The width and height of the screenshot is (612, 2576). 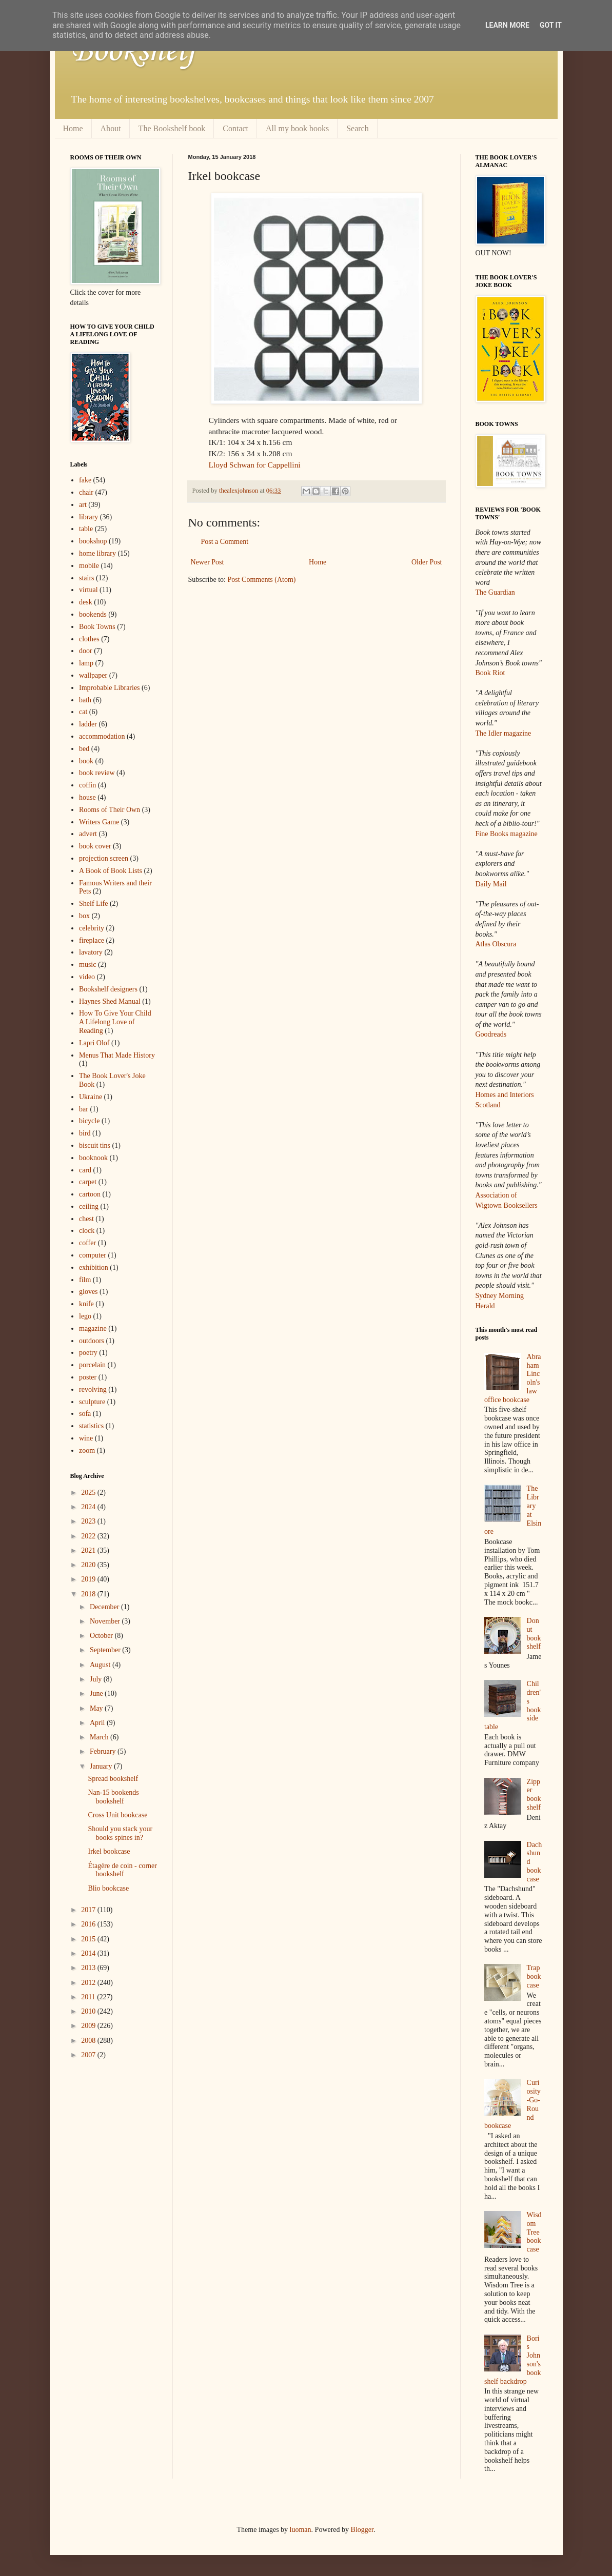 What do you see at coordinates (97, 553) in the screenshot?
I see `home library` at bounding box center [97, 553].